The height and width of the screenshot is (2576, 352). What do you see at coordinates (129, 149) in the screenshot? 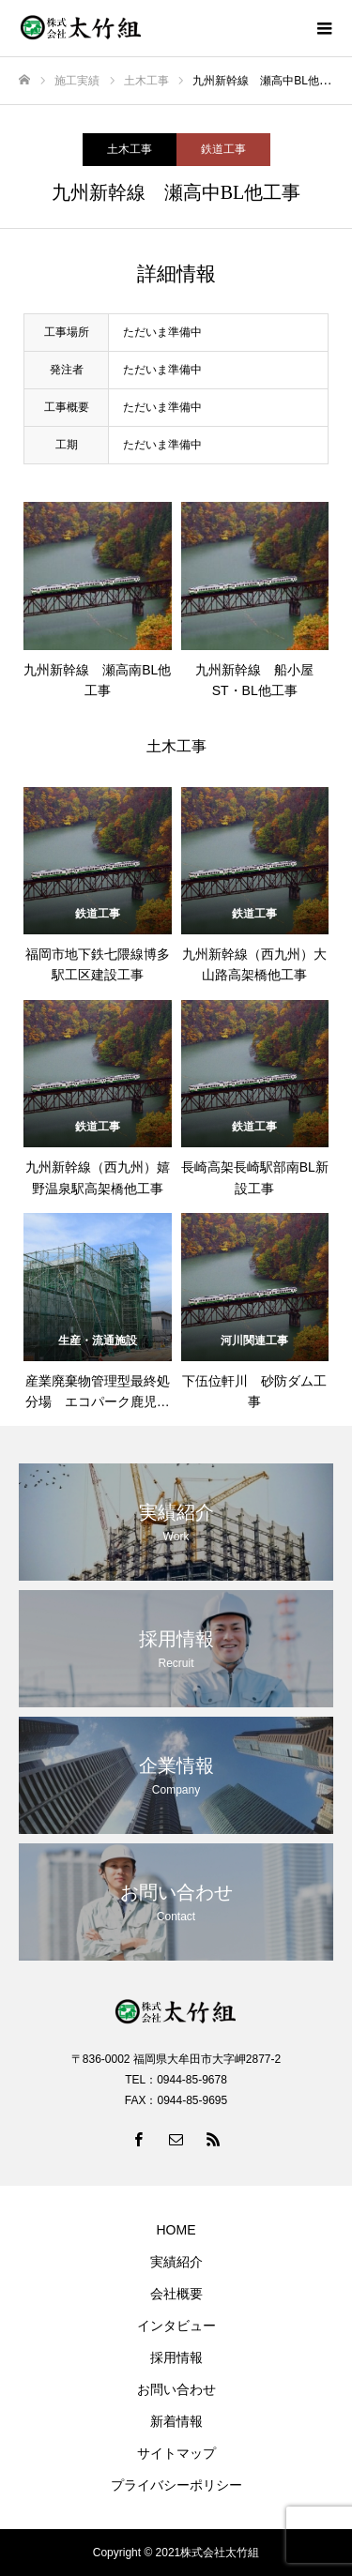
I see `土木工事` at bounding box center [129, 149].